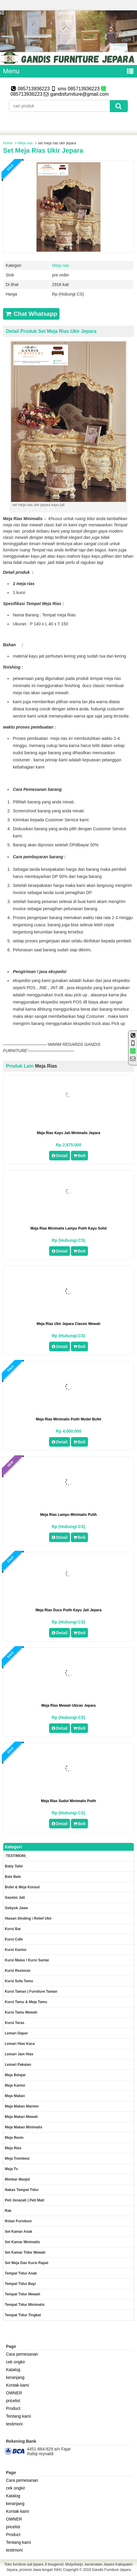 The width and height of the screenshot is (137, 2576). What do you see at coordinates (14, 2393) in the screenshot?
I see `OWNER` at bounding box center [14, 2393].